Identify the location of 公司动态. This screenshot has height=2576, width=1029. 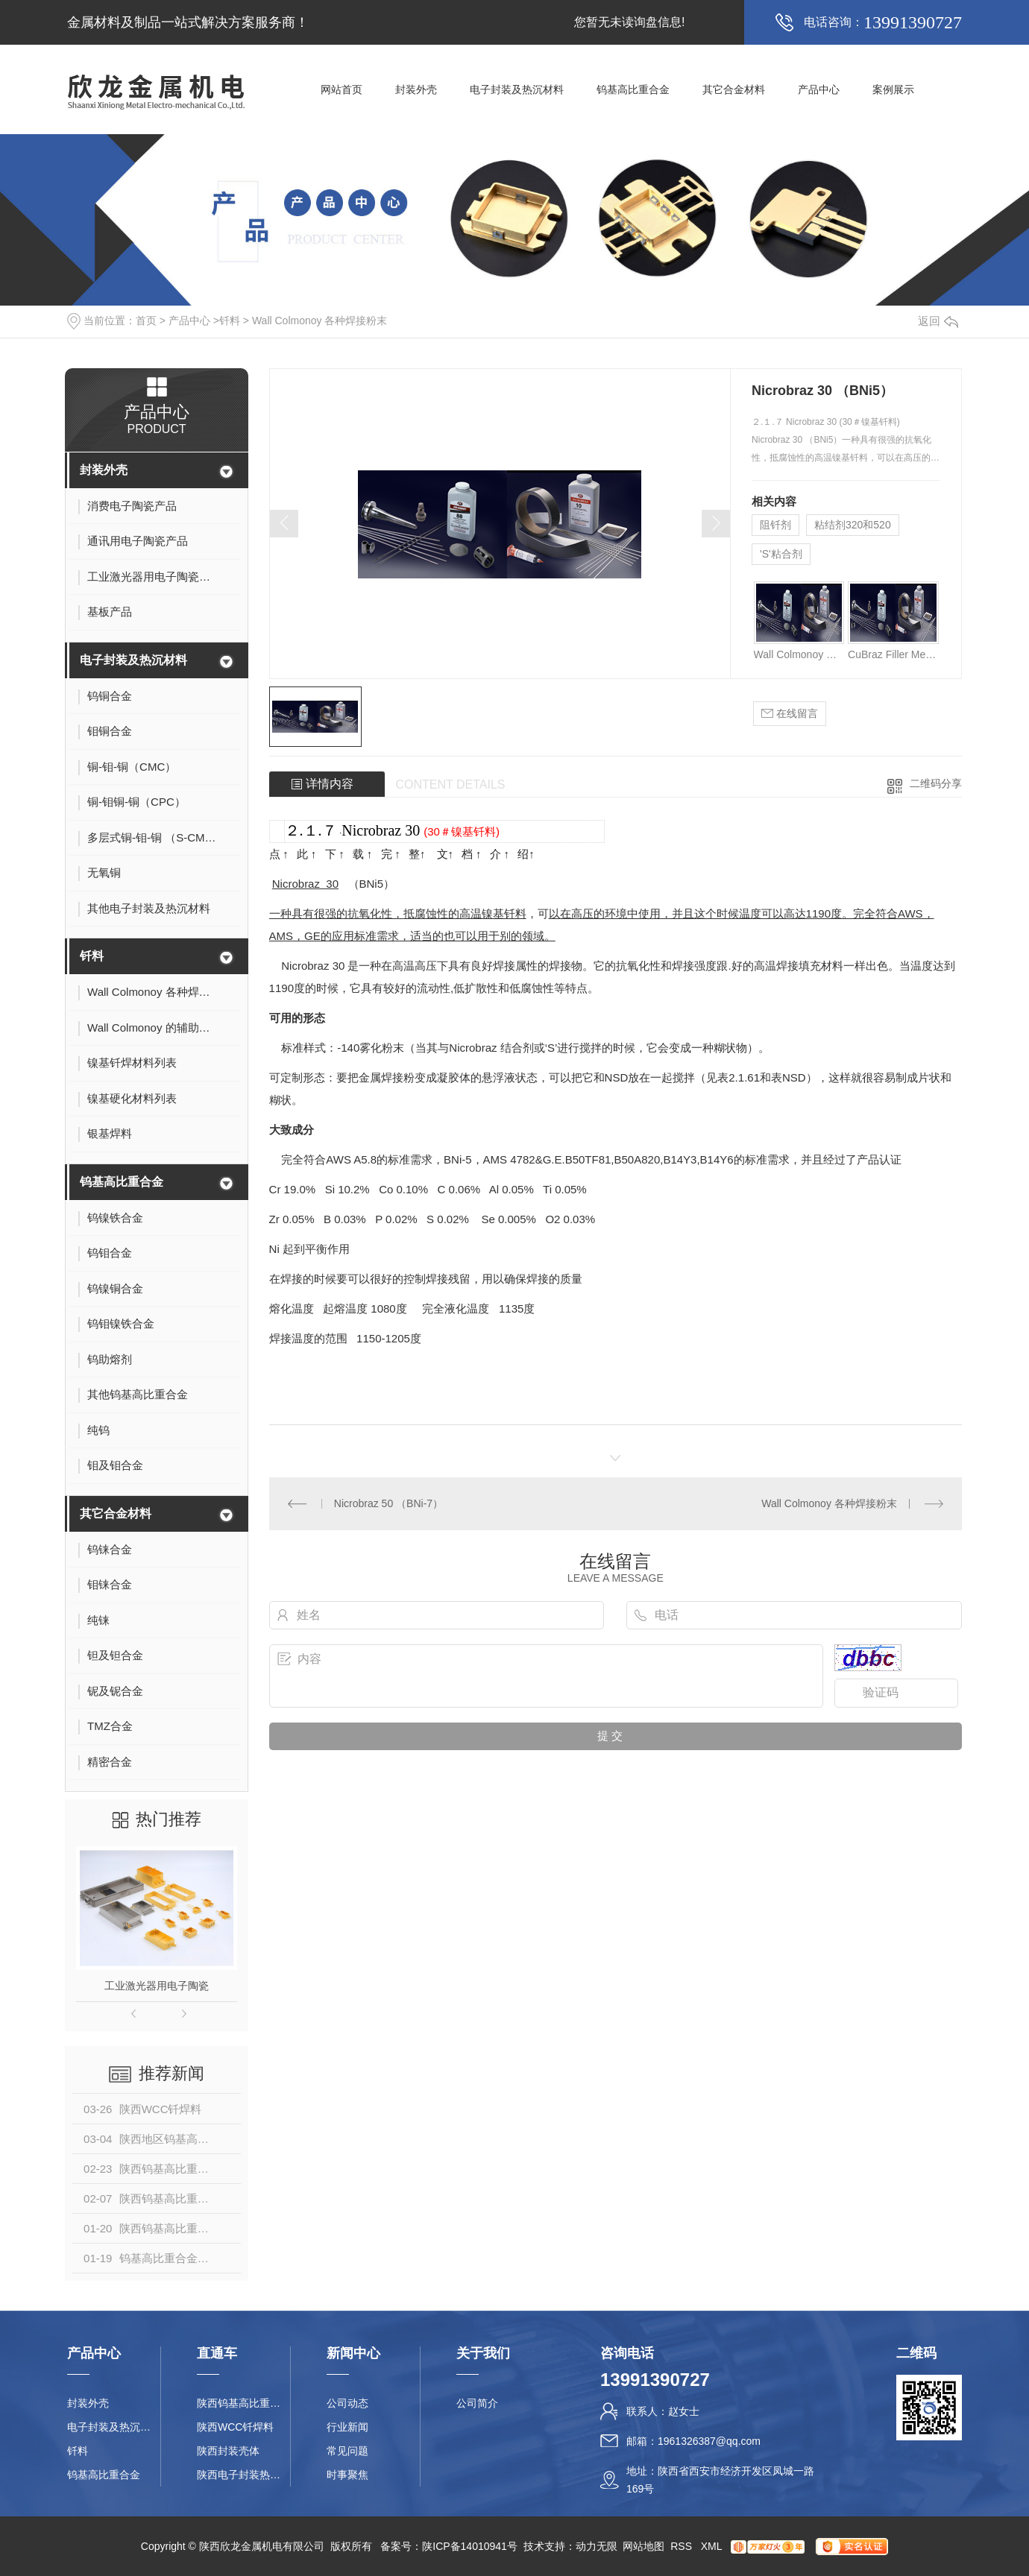
(347, 2403).